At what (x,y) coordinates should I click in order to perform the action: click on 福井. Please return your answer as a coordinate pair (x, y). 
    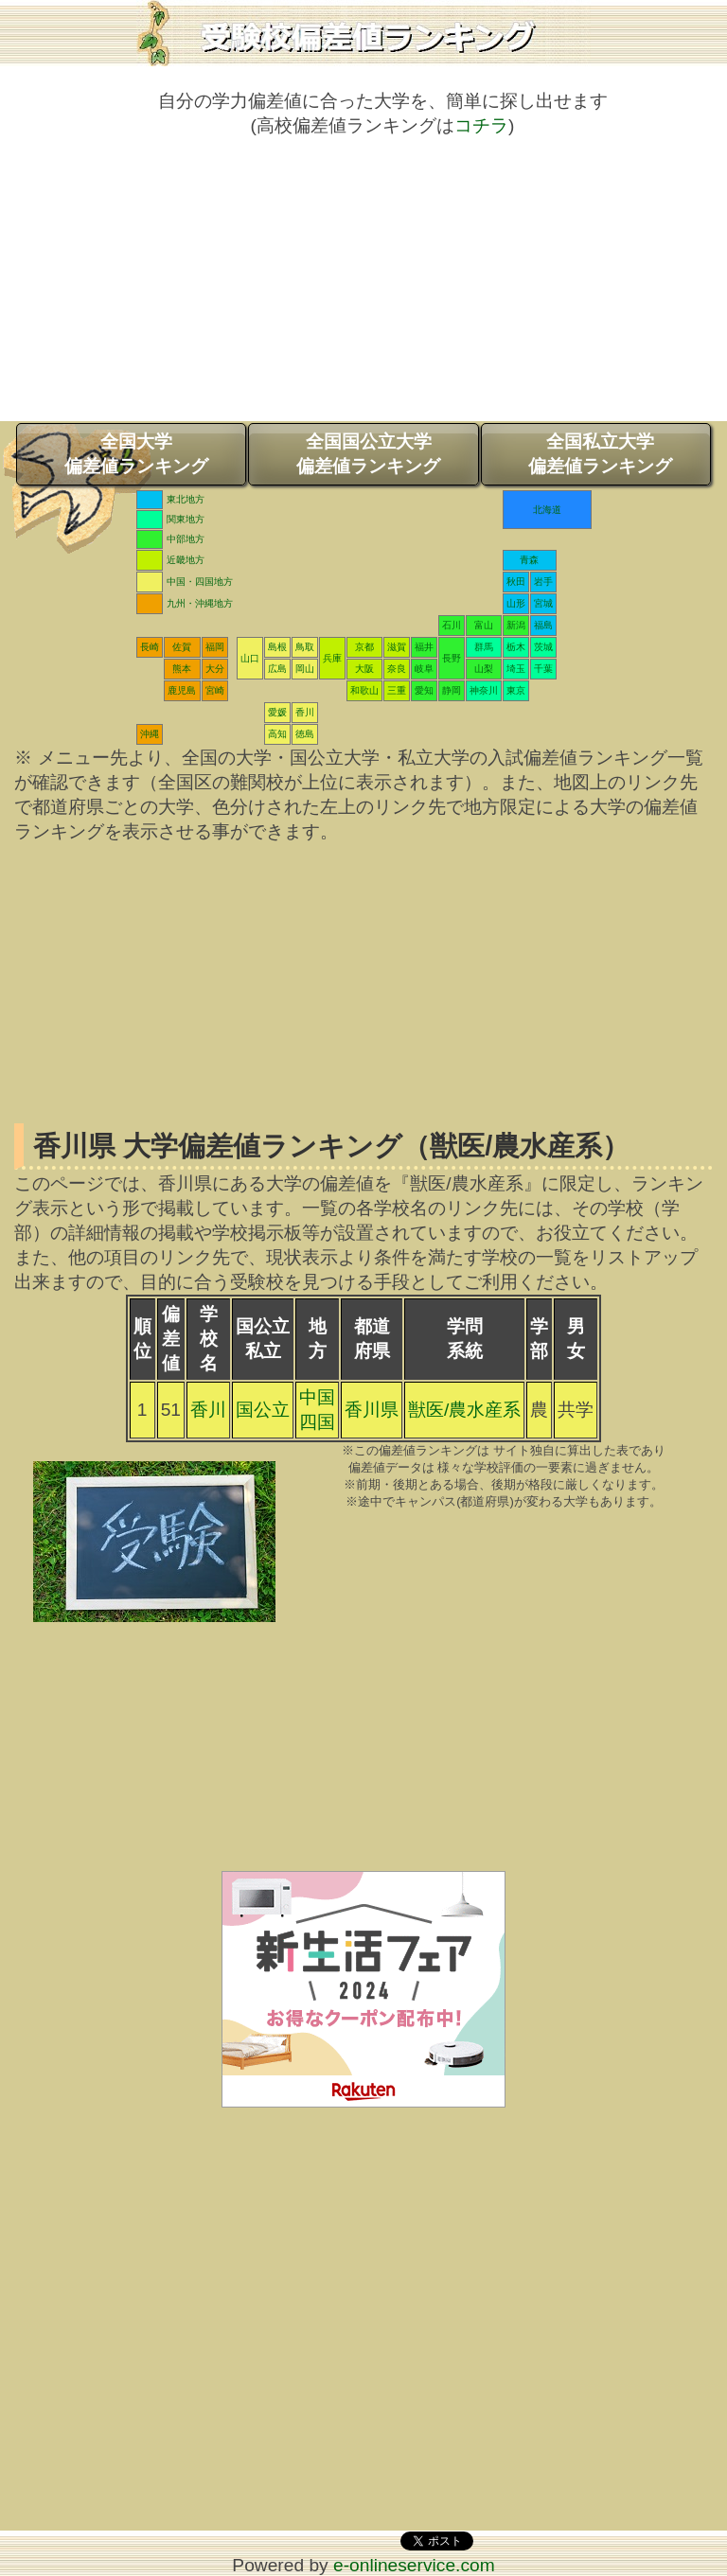
    Looking at the image, I should click on (424, 647).